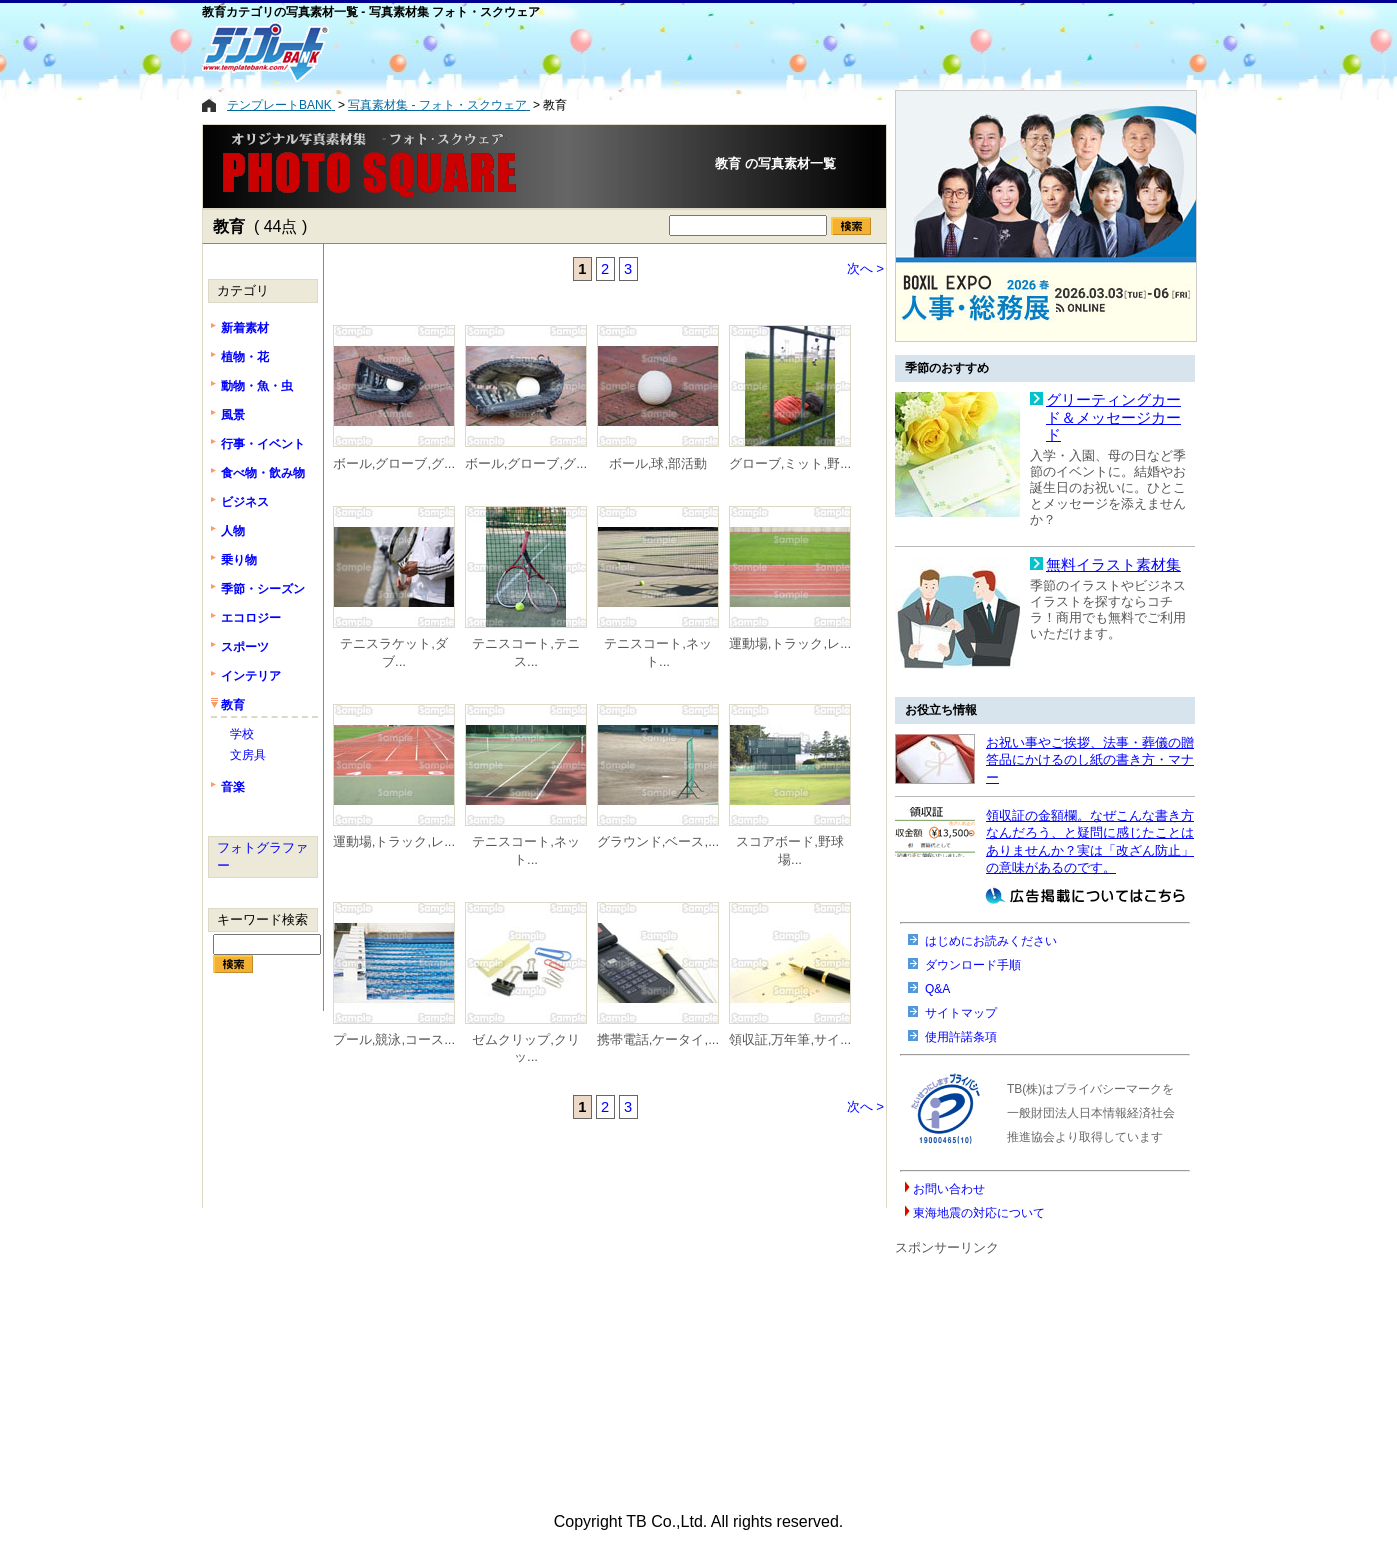 The image size is (1397, 1547). Describe the element at coordinates (991, 941) in the screenshot. I see `はじめにお読みください` at that location.